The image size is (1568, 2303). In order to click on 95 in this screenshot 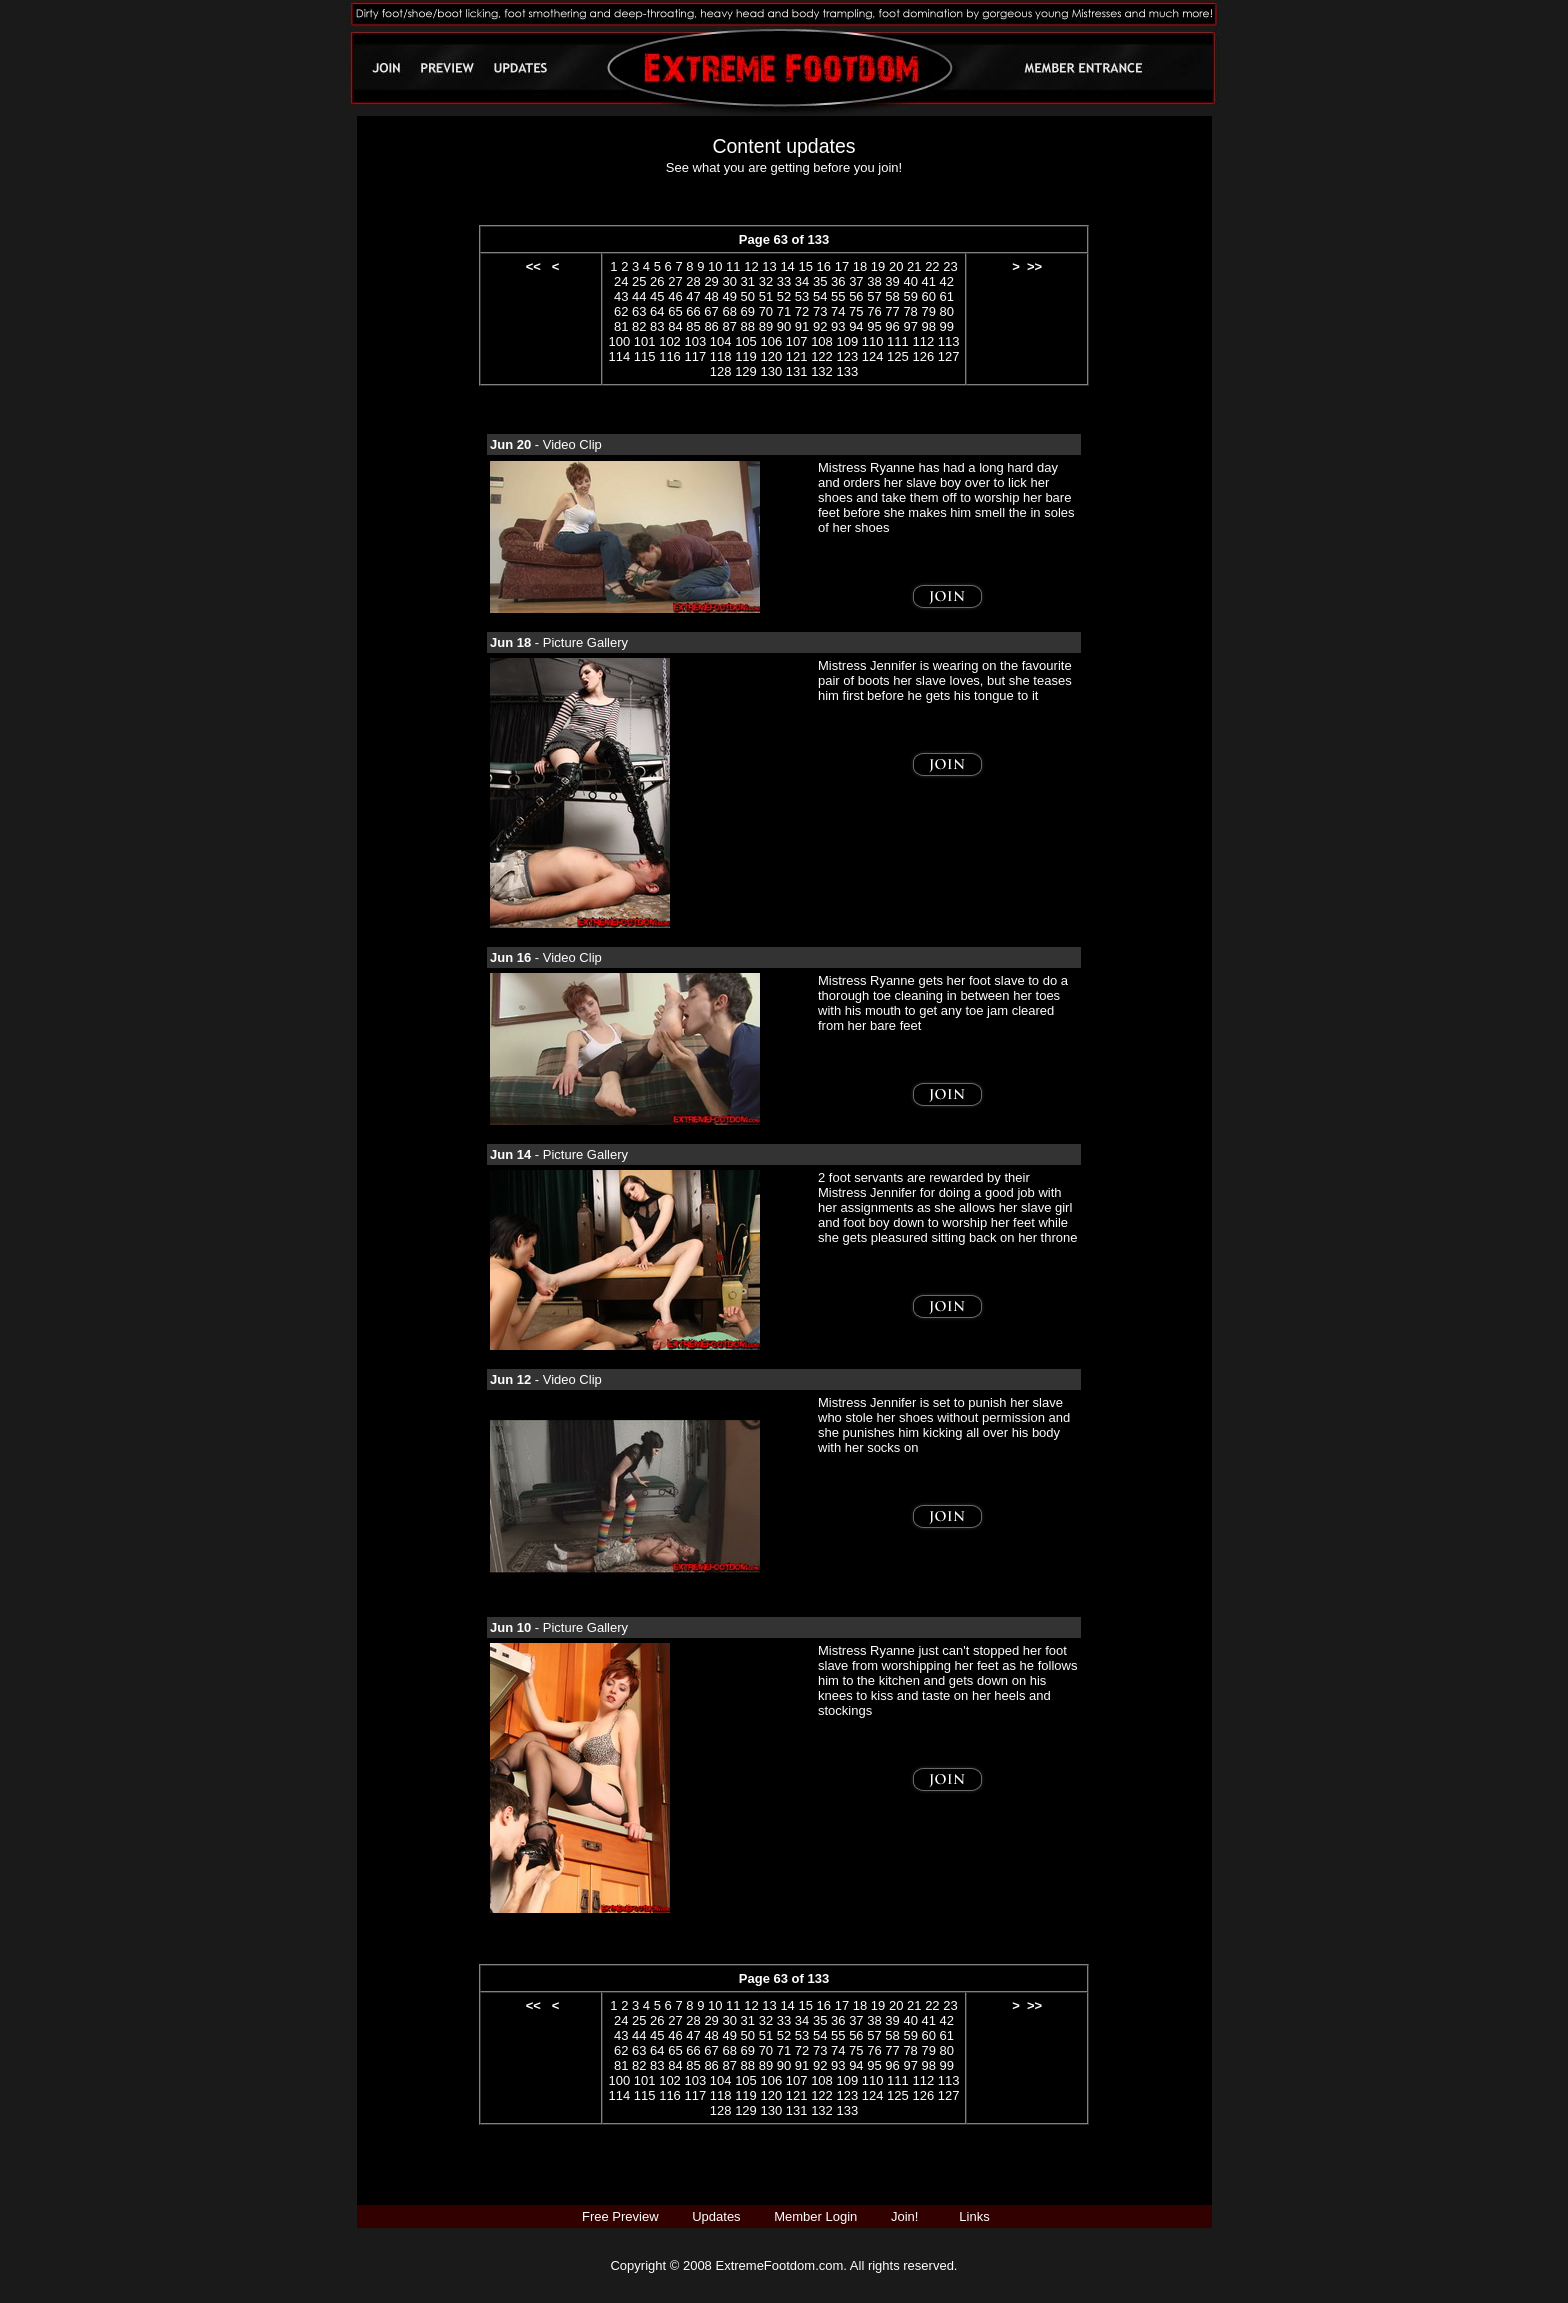, I will do `click(874, 326)`.